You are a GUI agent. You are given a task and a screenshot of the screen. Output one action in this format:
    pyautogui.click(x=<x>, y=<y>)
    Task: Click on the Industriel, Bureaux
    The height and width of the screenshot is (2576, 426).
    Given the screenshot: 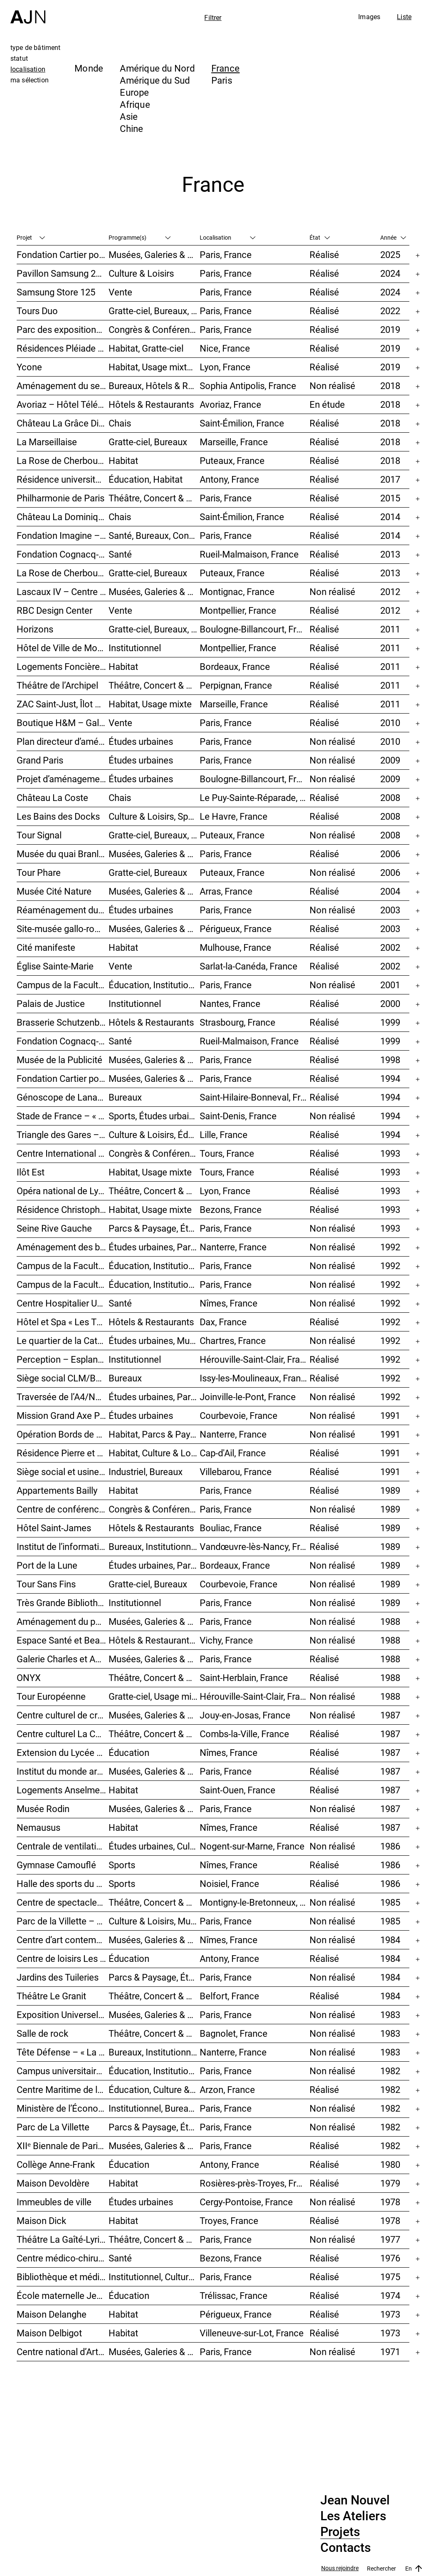 What is the action you would take?
    pyautogui.click(x=146, y=1471)
    